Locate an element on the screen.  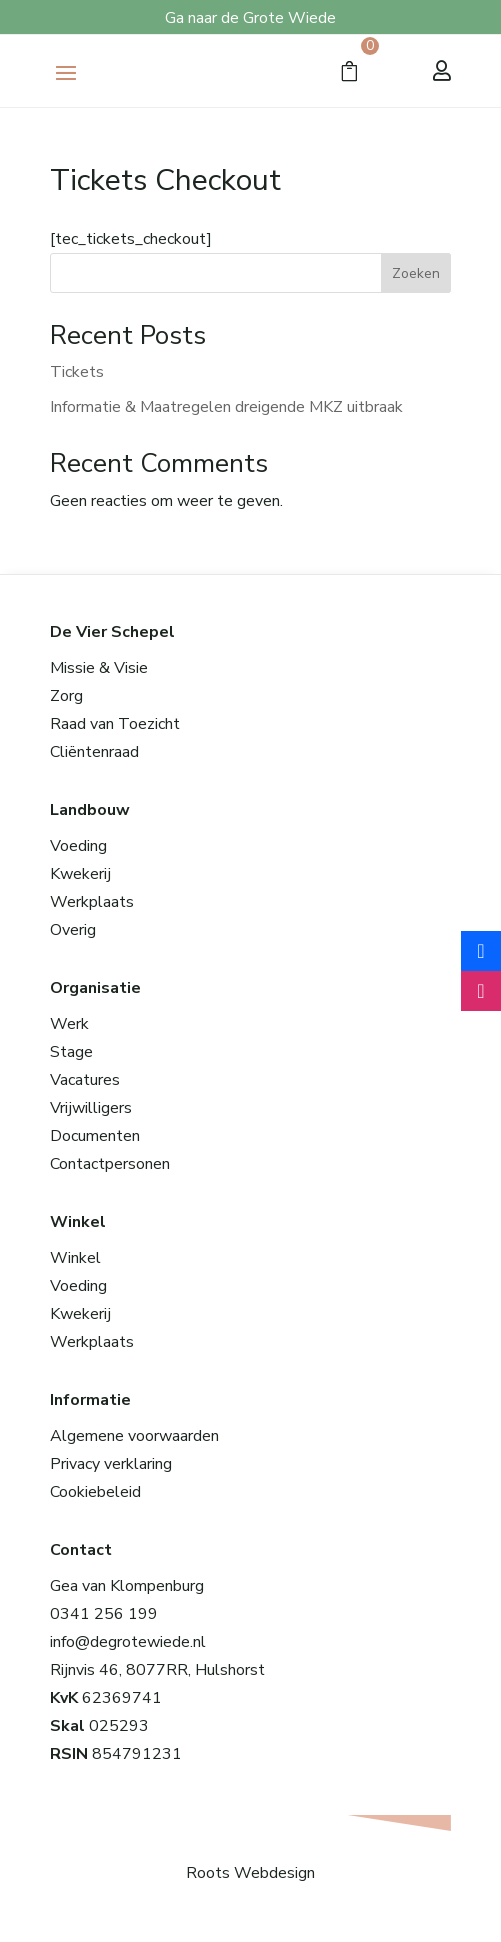
Werkplaats is located at coordinates (92, 902).